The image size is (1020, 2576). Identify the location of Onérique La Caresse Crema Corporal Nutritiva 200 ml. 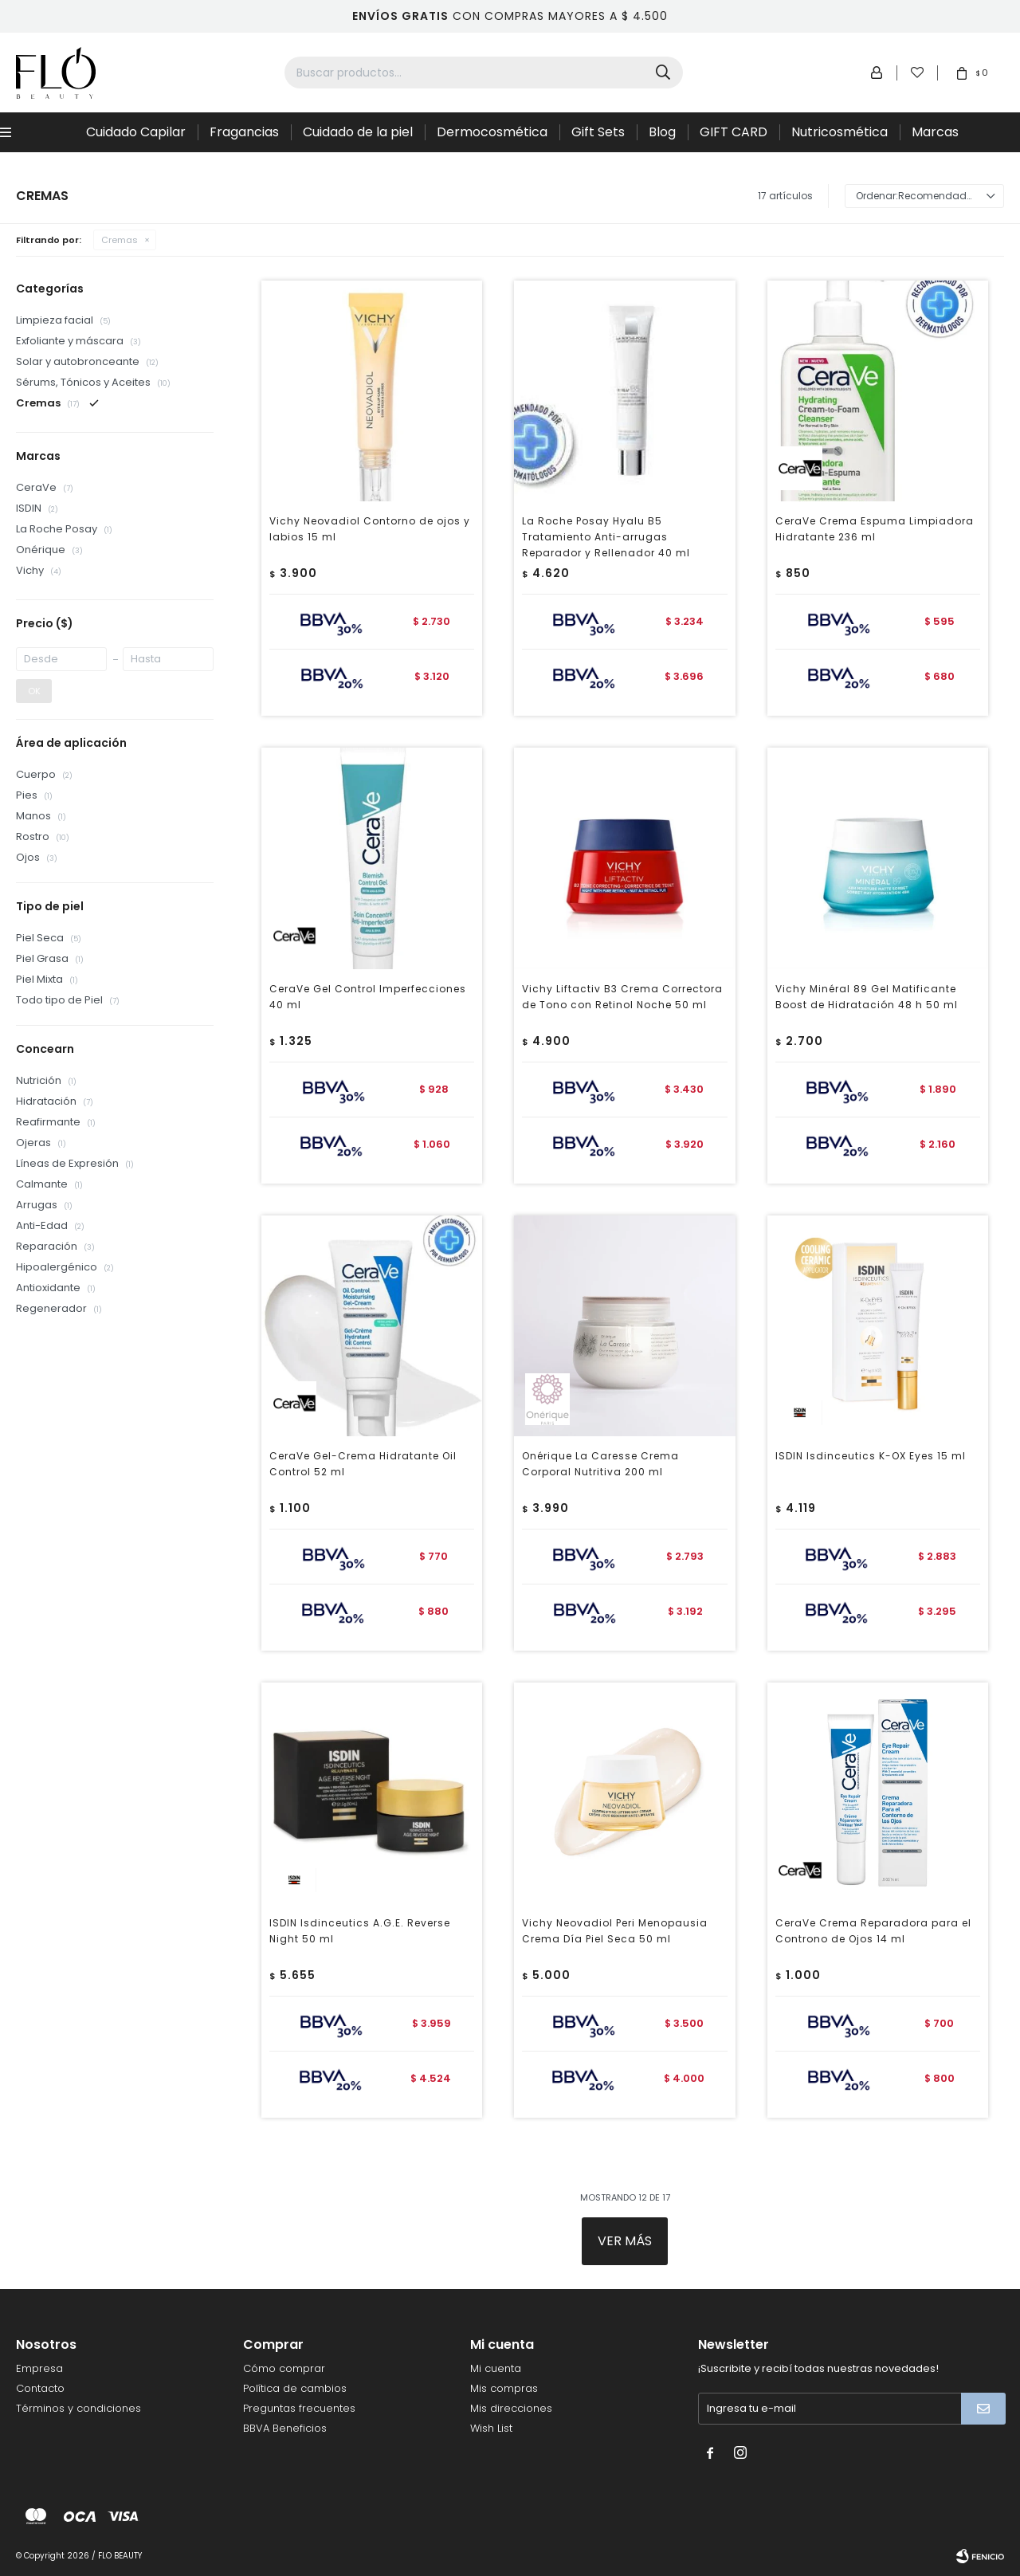
(600, 1463).